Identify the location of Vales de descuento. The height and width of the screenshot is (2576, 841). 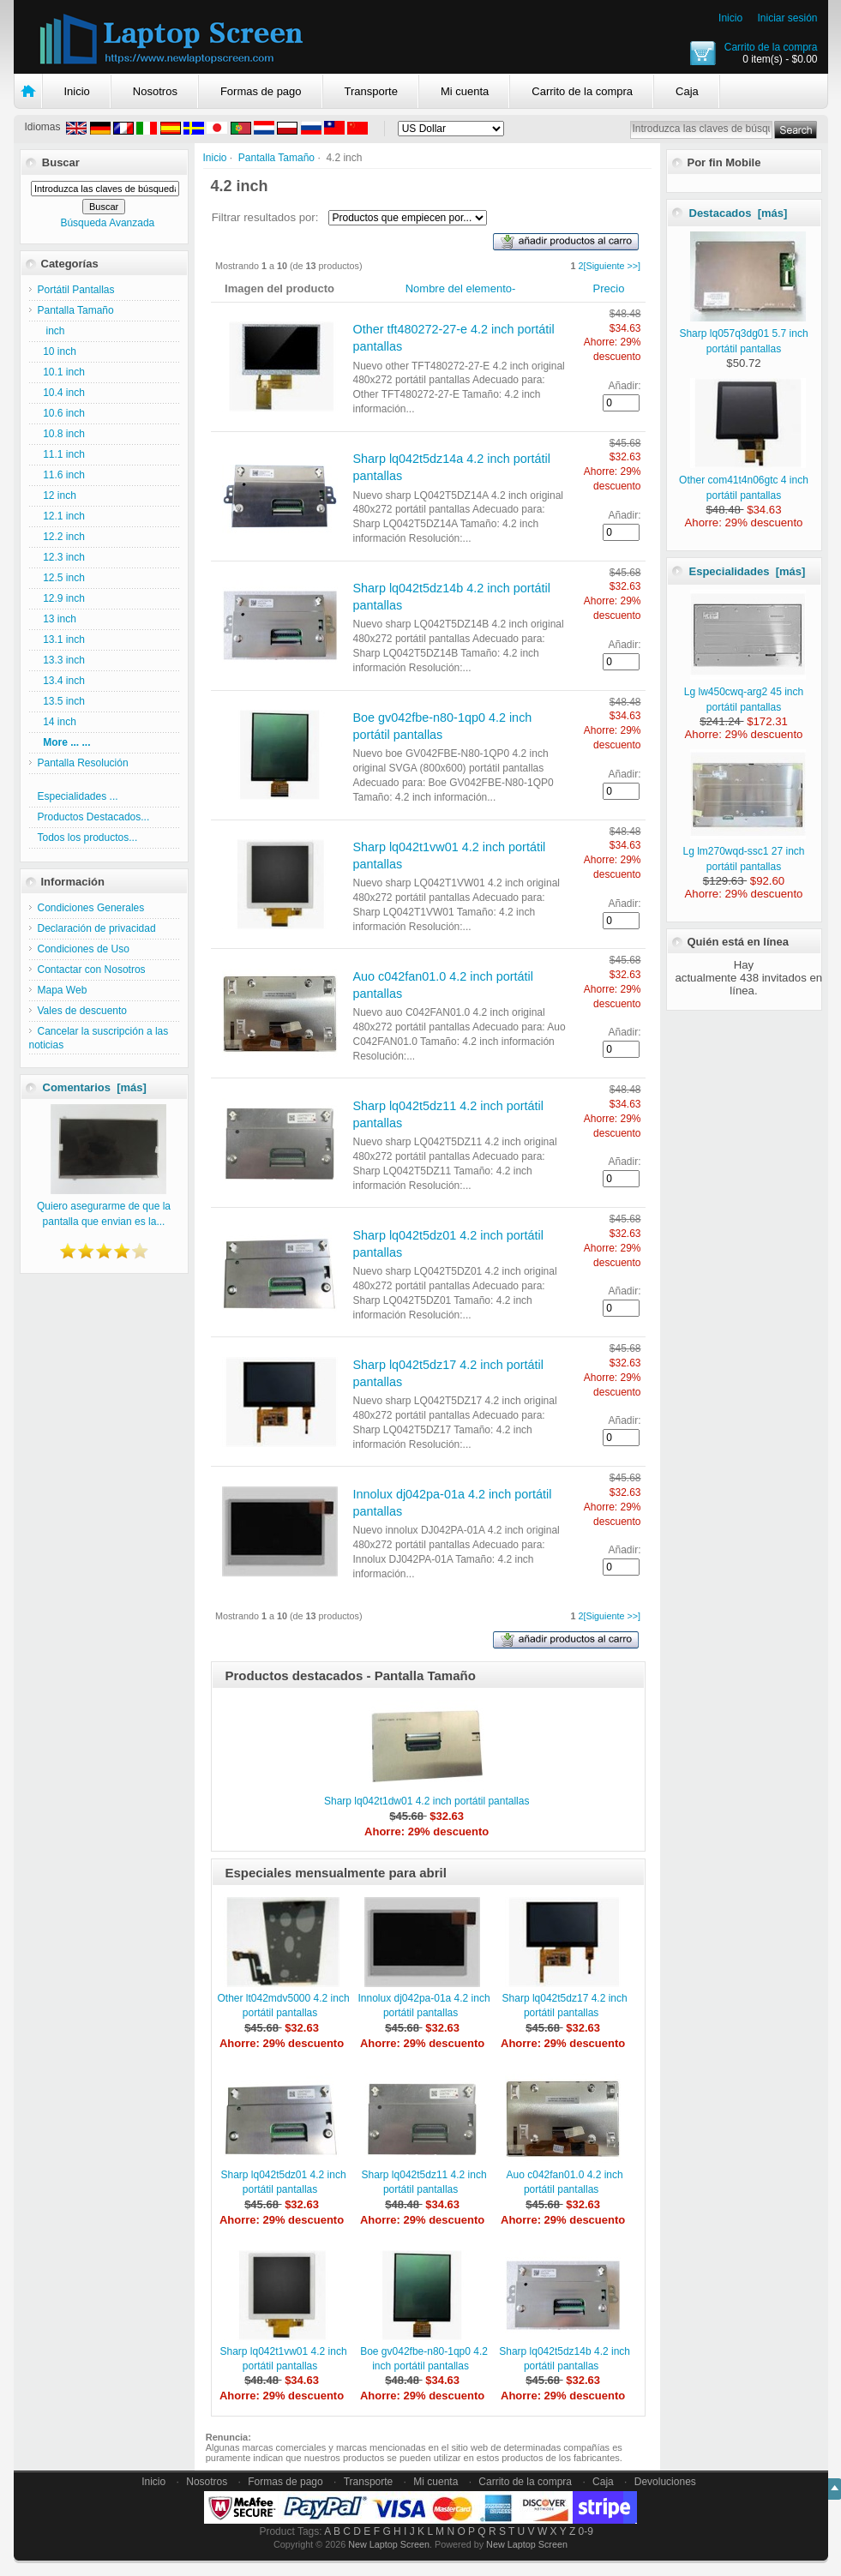
(83, 1011).